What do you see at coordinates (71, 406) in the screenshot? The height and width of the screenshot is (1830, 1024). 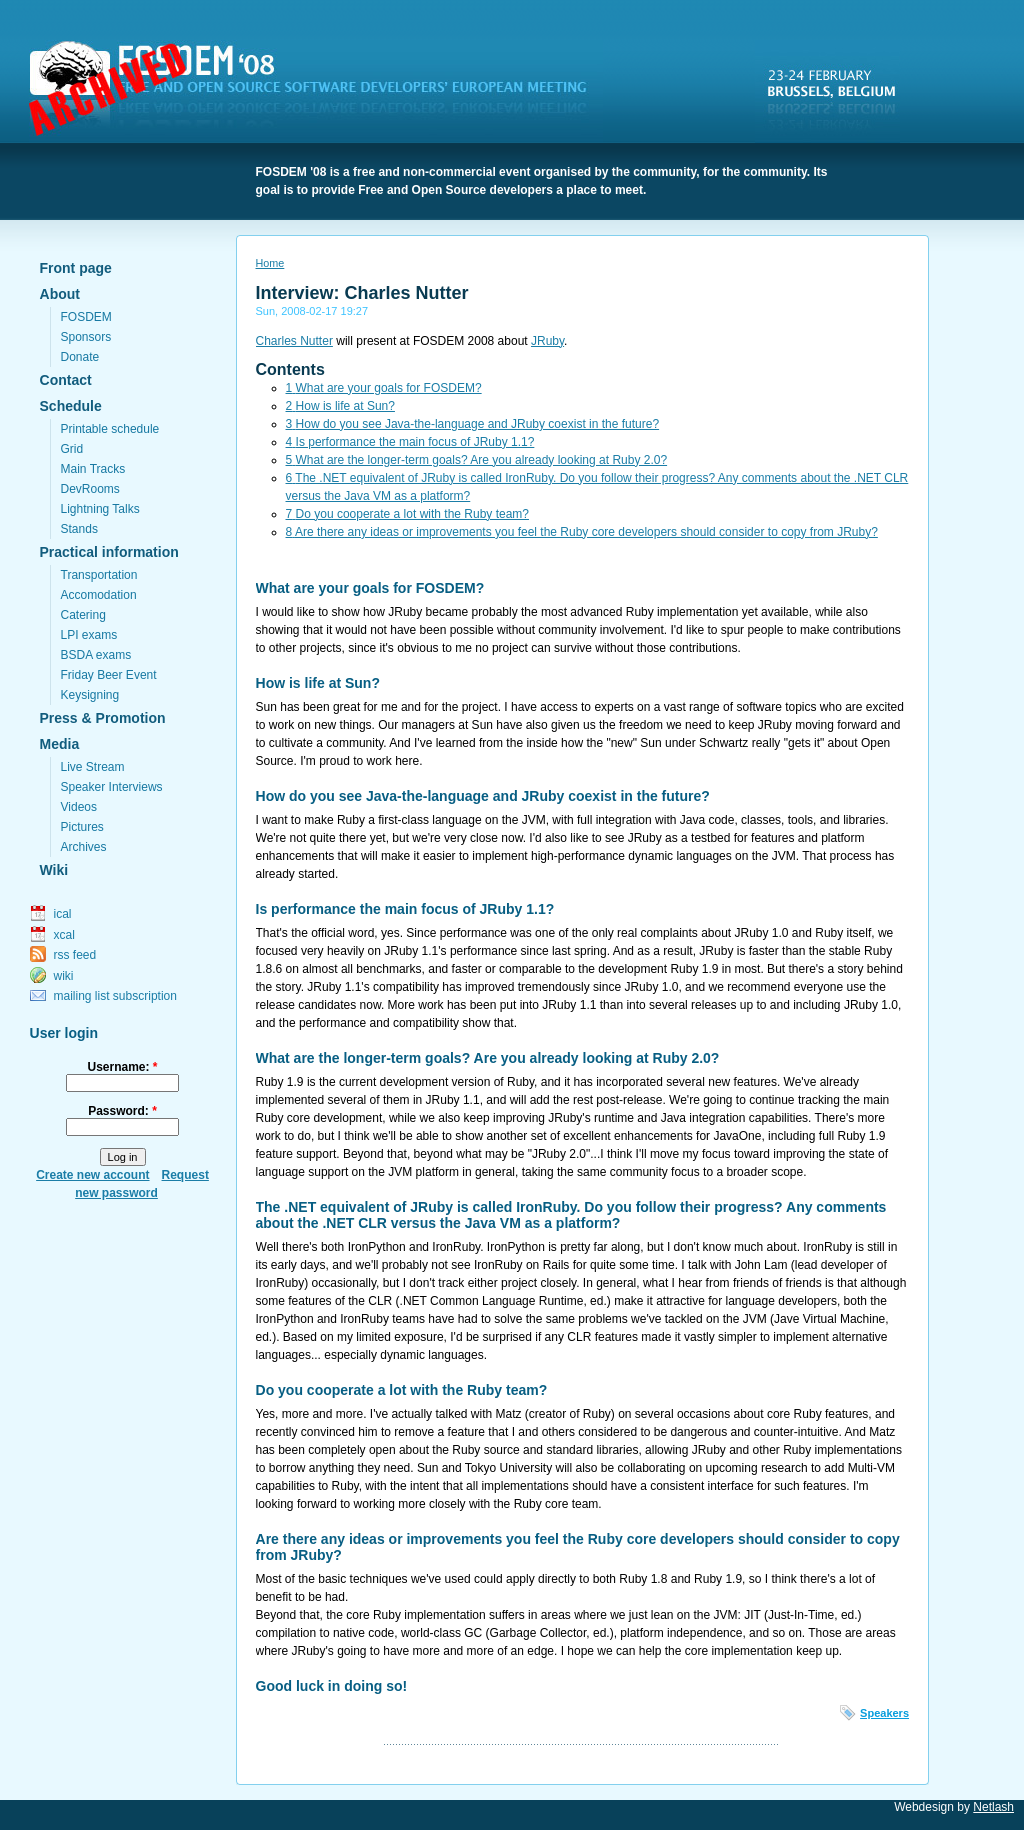 I see `Schedule` at bounding box center [71, 406].